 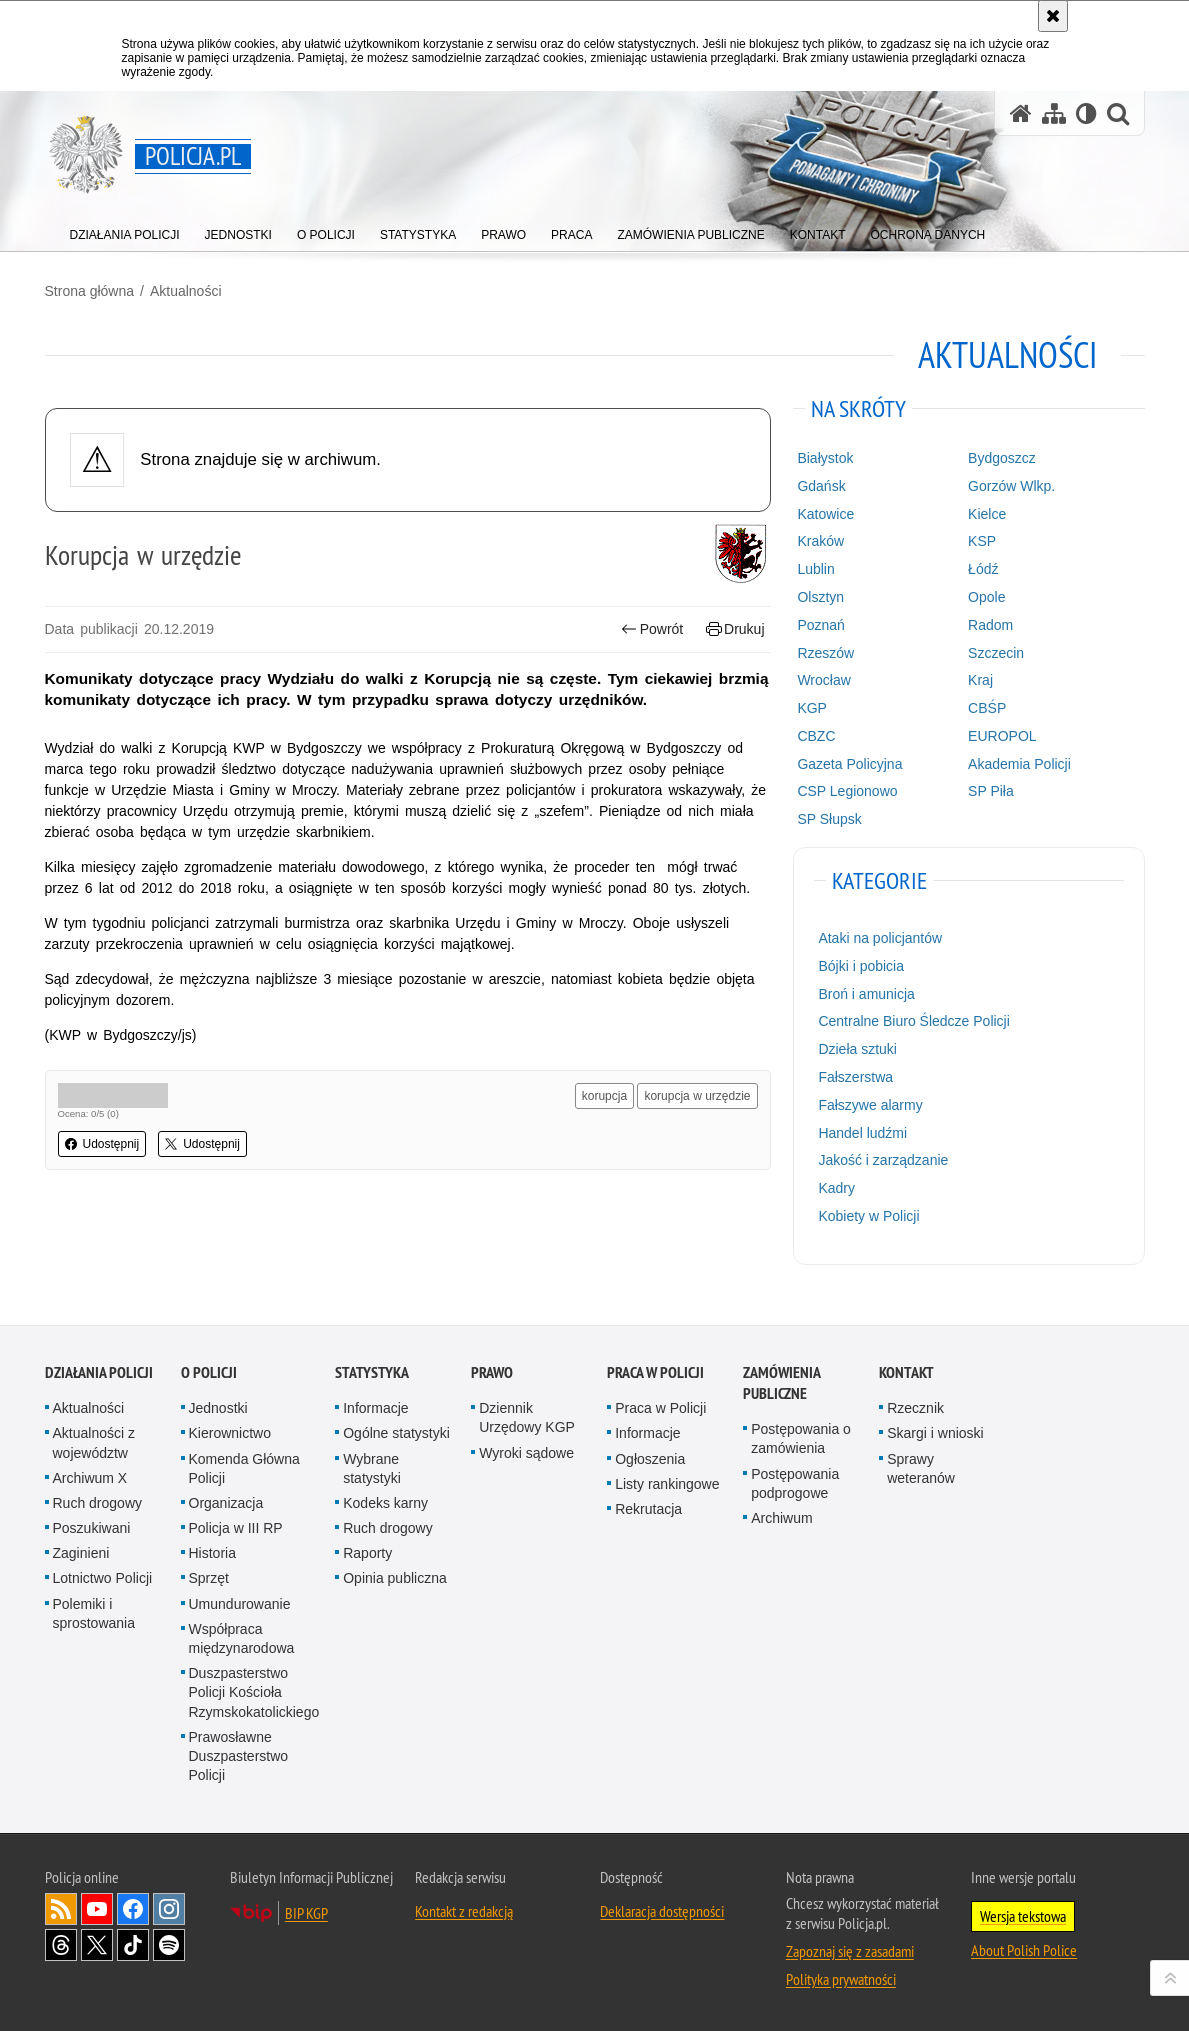 What do you see at coordinates (991, 791) in the screenshot?
I see `SP Piła` at bounding box center [991, 791].